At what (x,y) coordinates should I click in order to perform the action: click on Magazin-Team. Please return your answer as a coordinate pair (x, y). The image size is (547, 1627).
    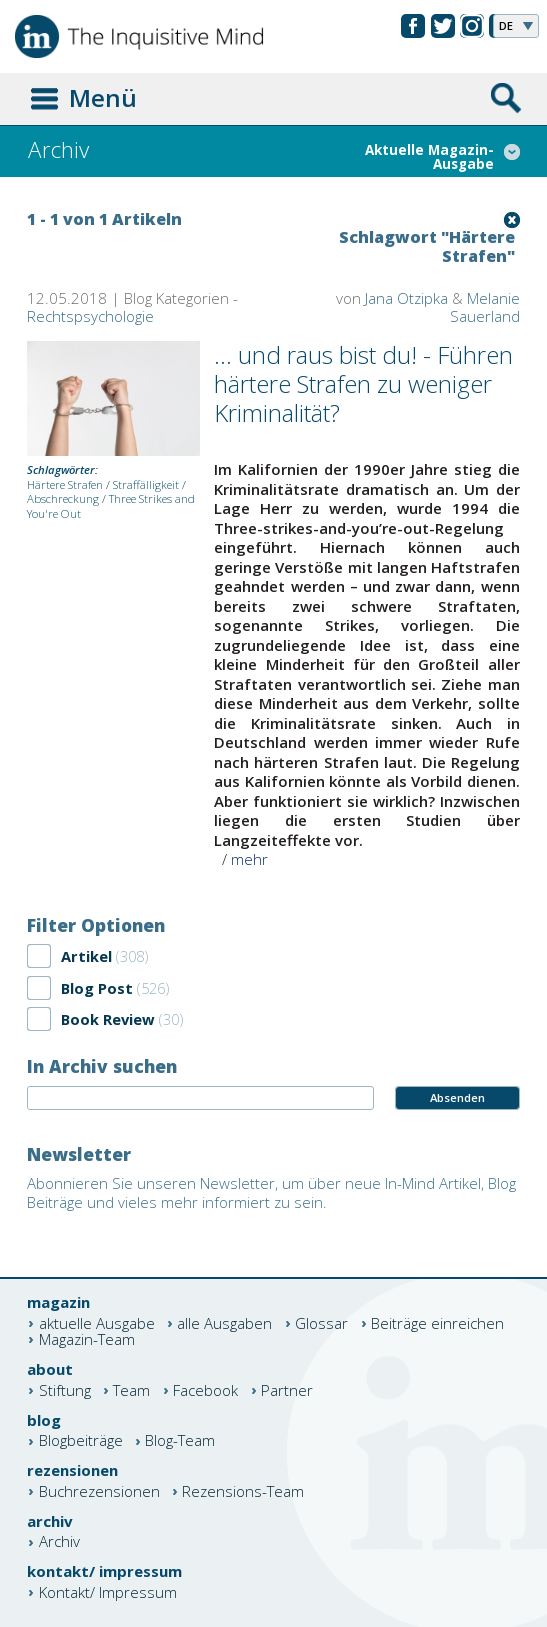
    Looking at the image, I should click on (87, 1339).